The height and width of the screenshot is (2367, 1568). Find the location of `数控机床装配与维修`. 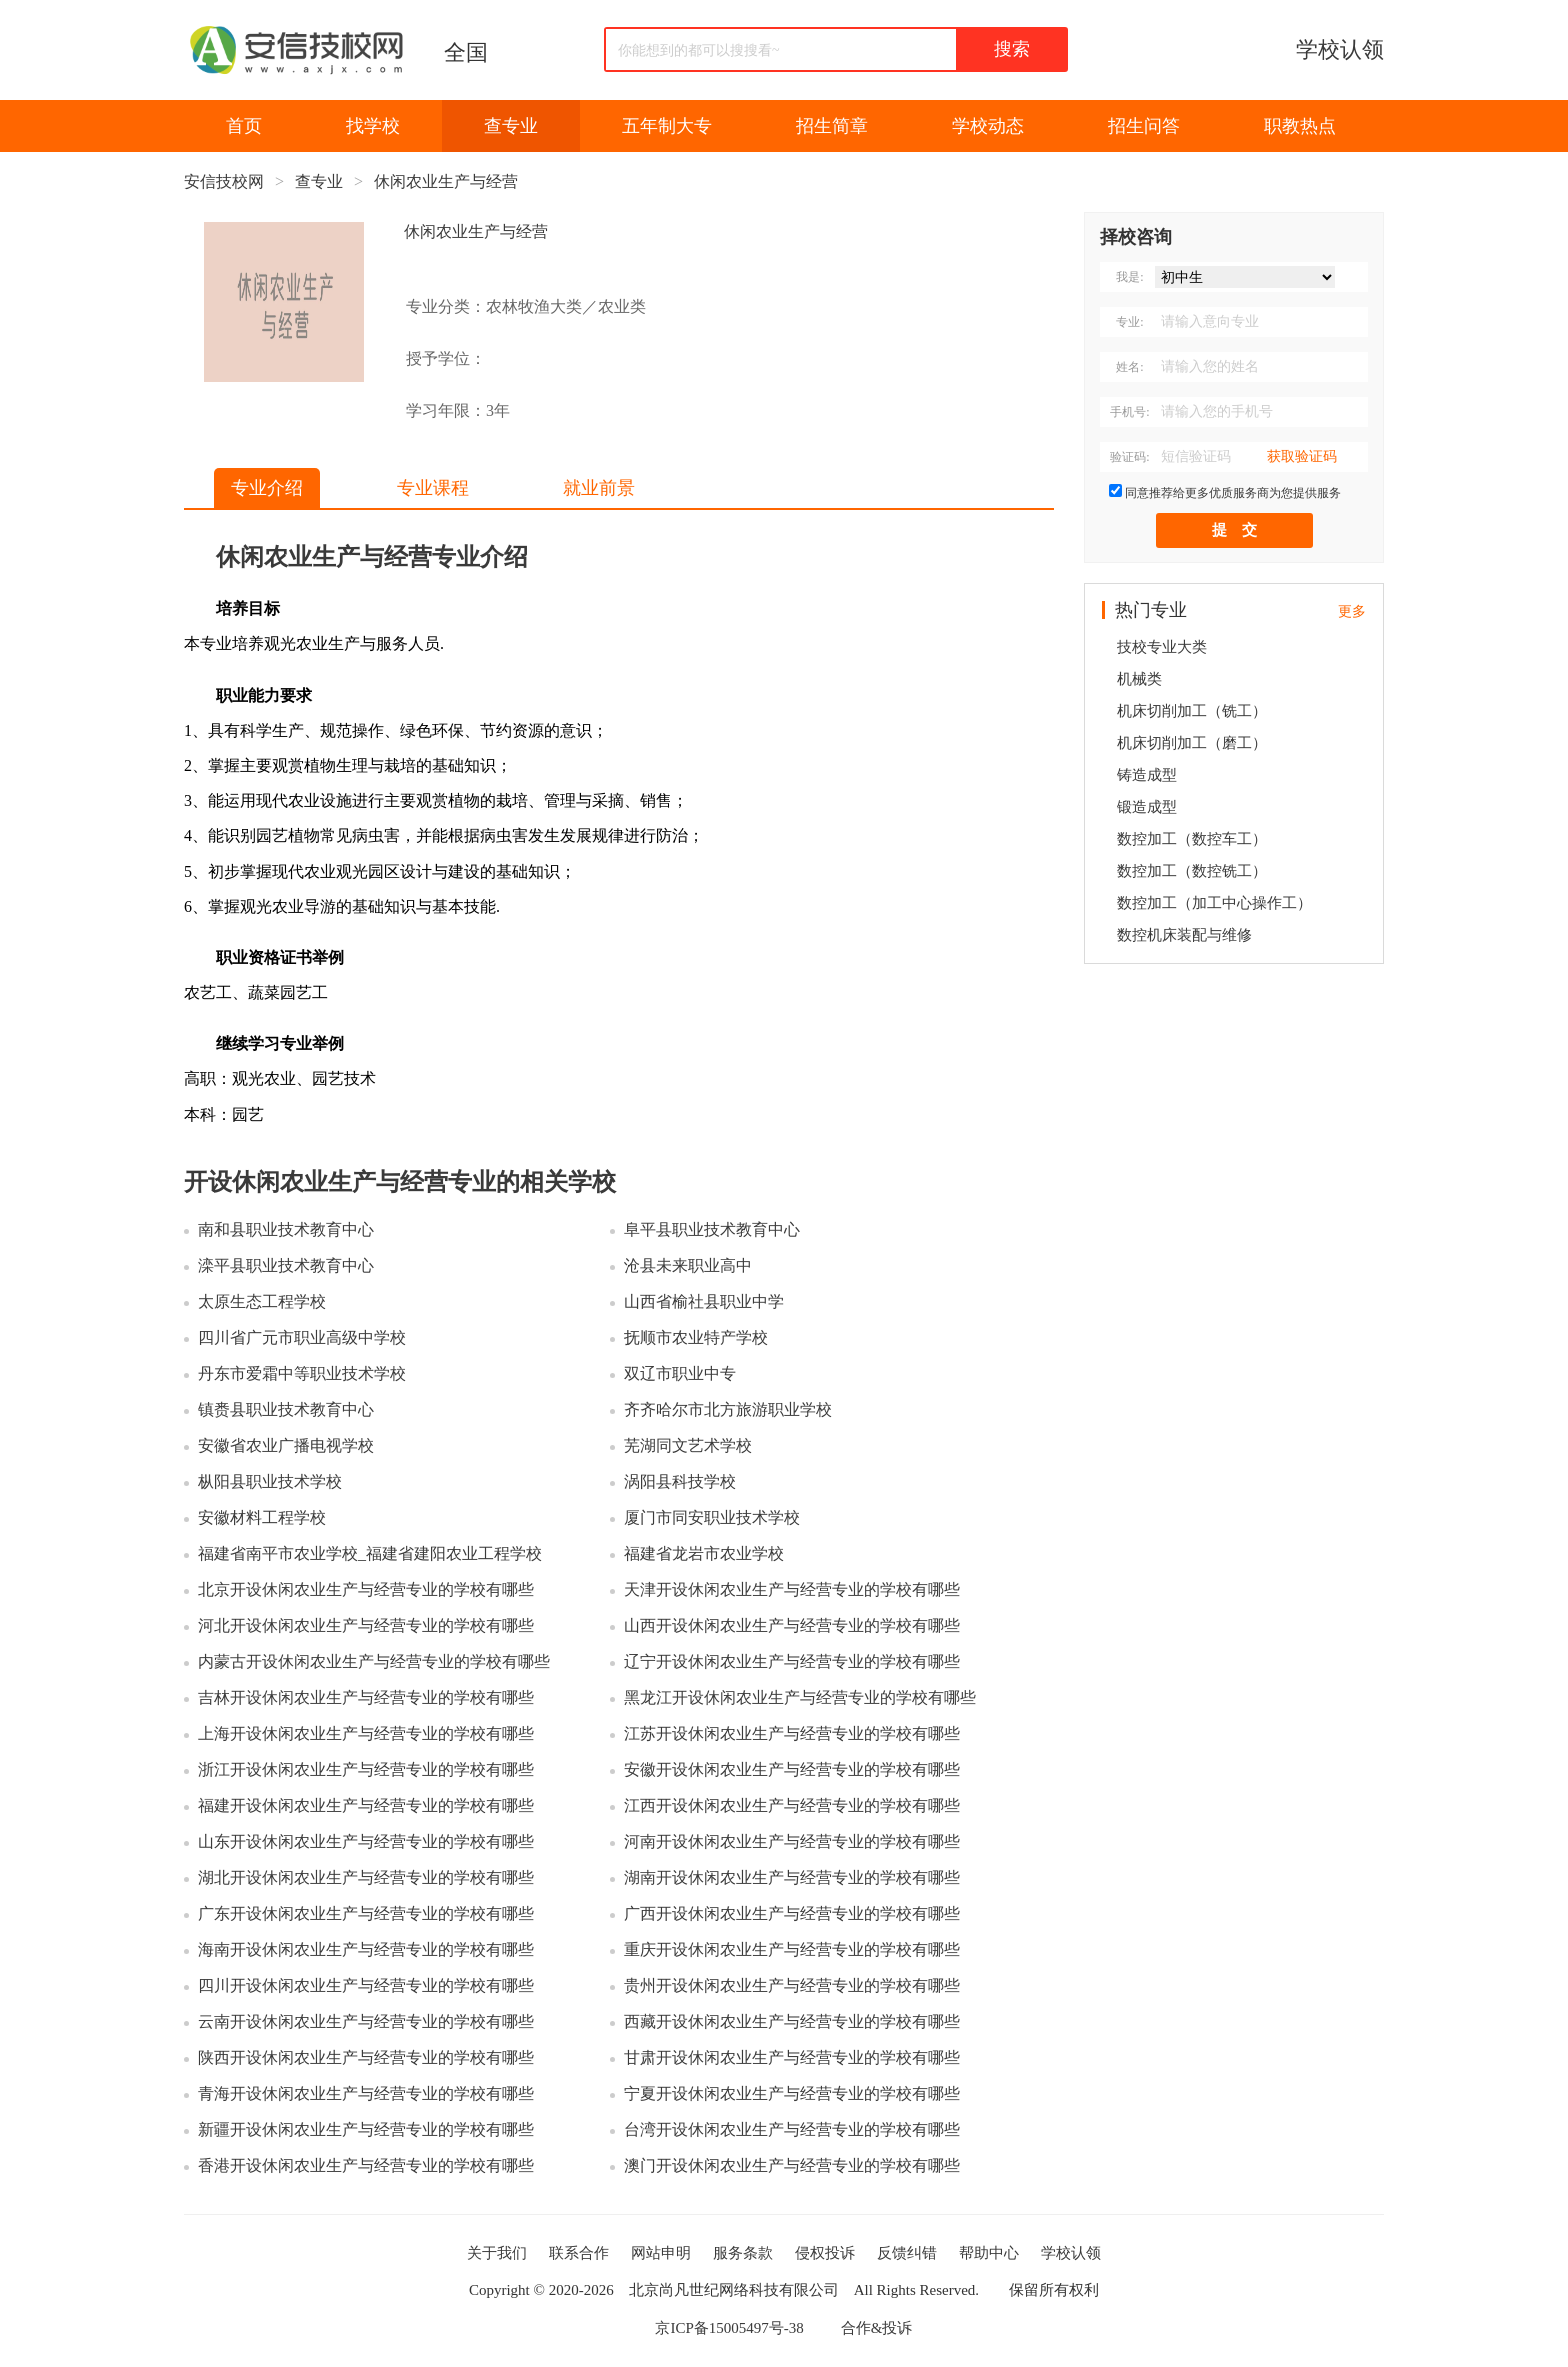

数控机床装配与维修 is located at coordinates (1184, 935).